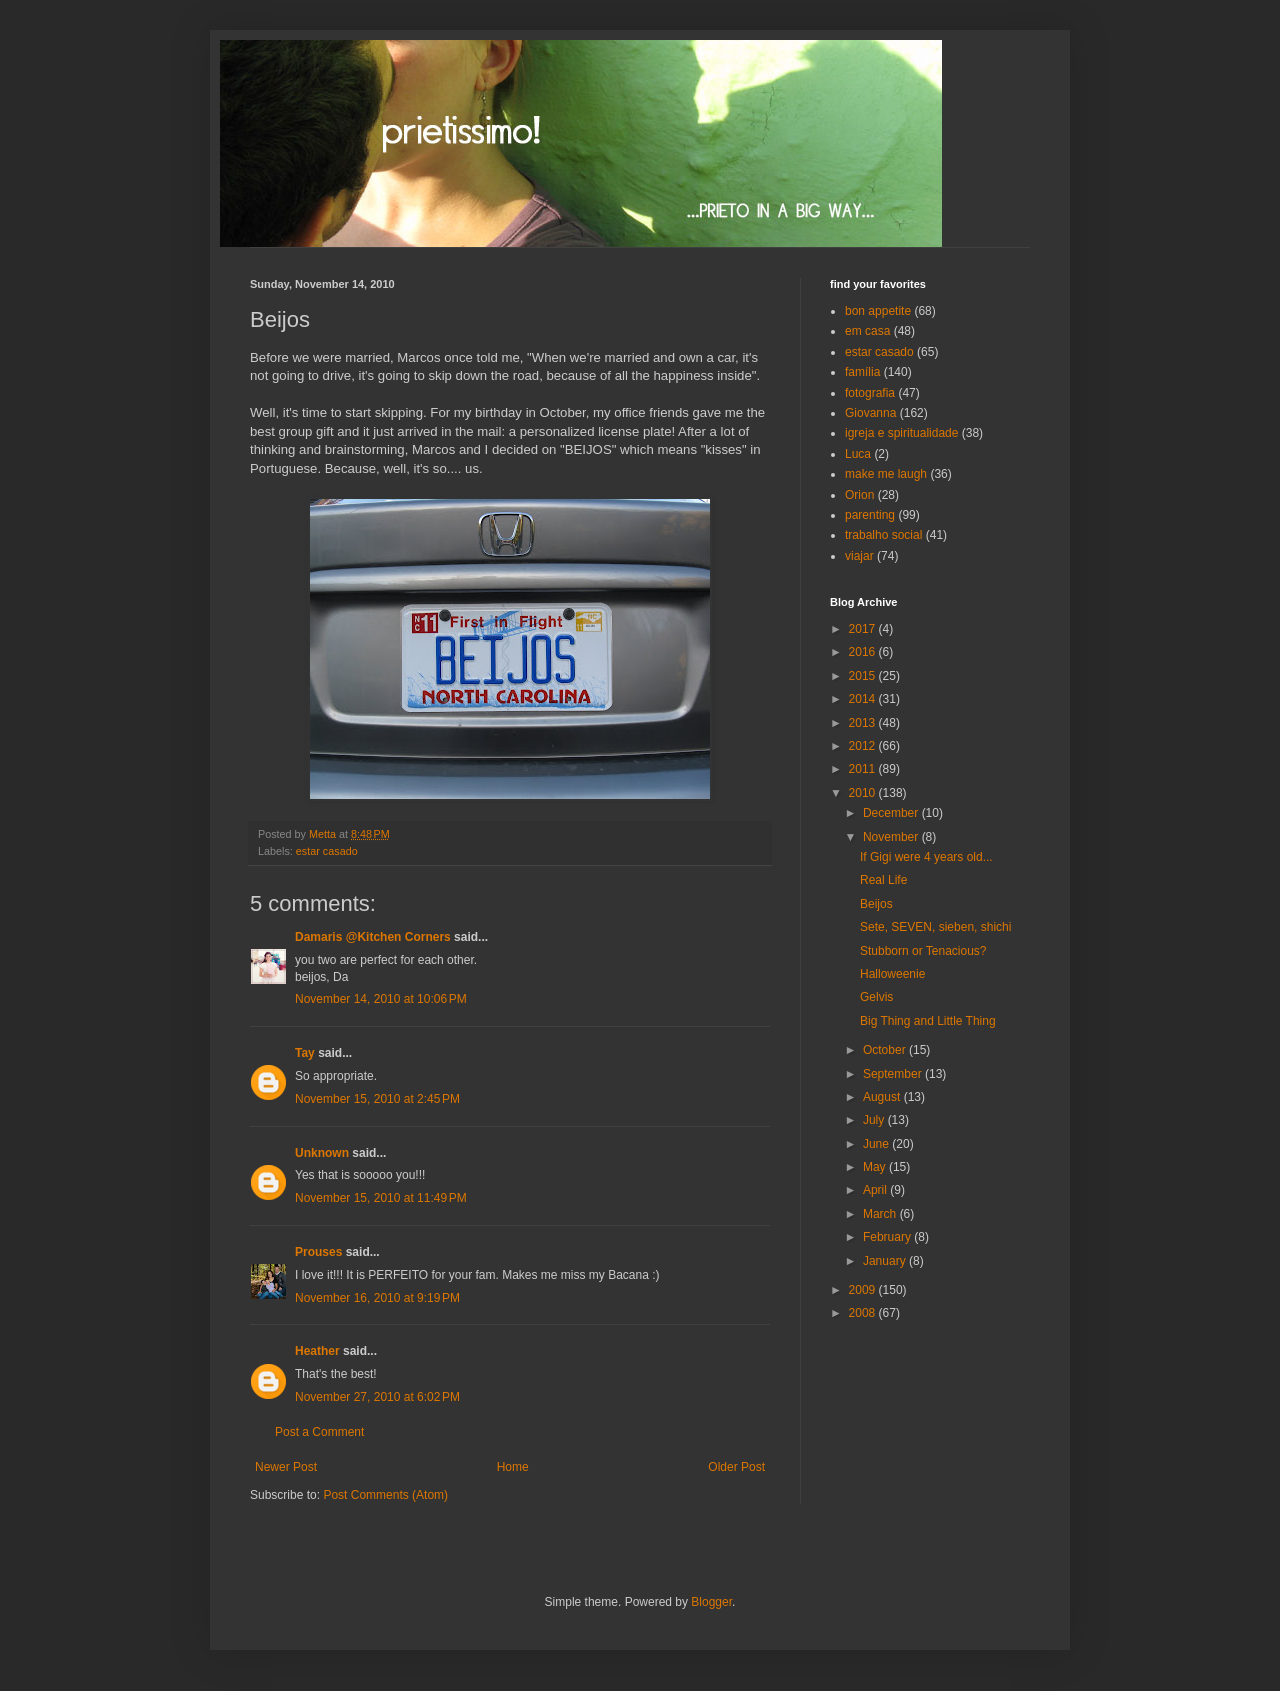 The height and width of the screenshot is (1691, 1280). Describe the element at coordinates (892, 837) in the screenshot. I see `November` at that location.